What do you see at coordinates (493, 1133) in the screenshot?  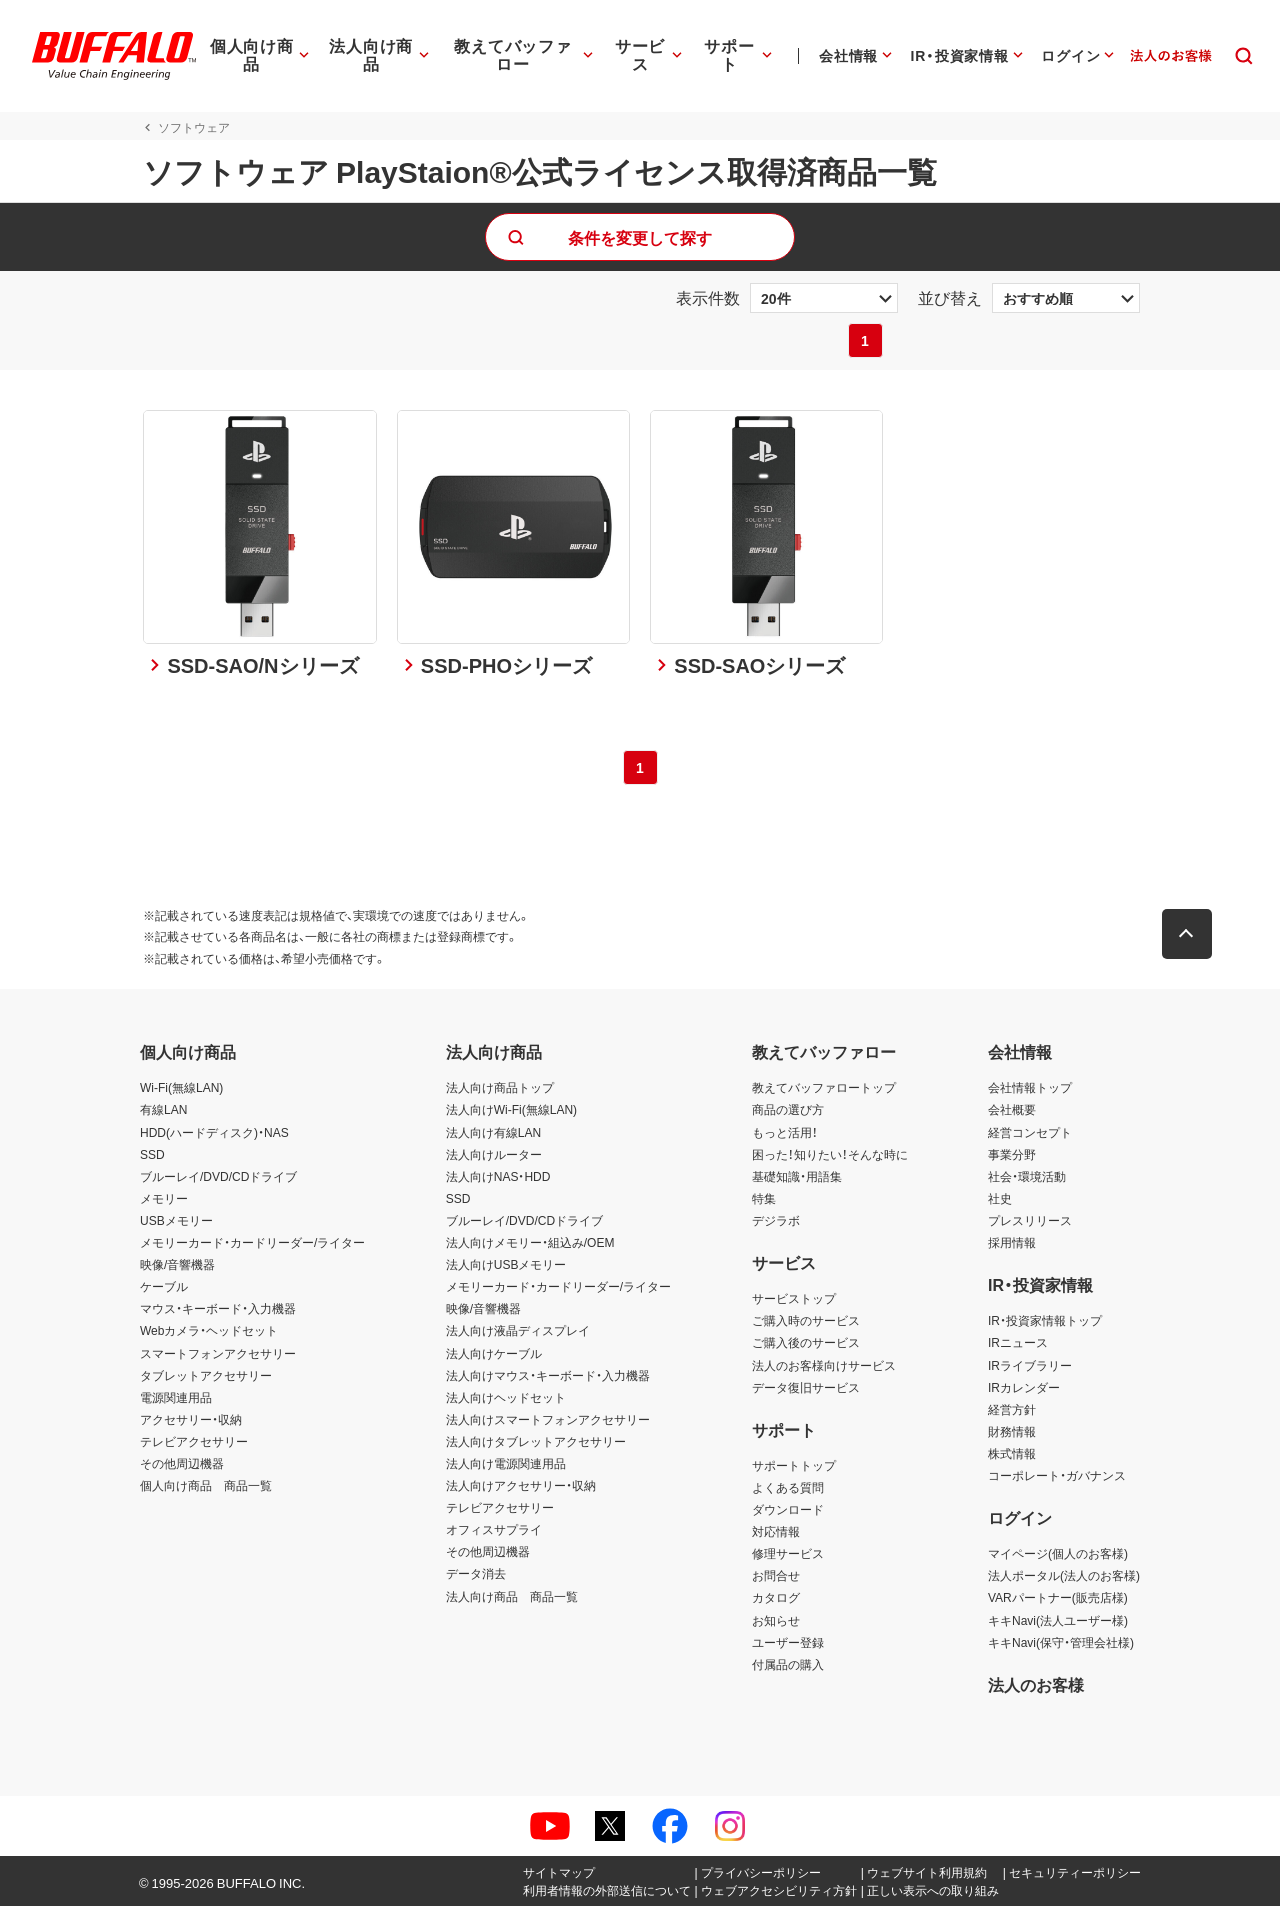 I see `法人向け有線LAN` at bounding box center [493, 1133].